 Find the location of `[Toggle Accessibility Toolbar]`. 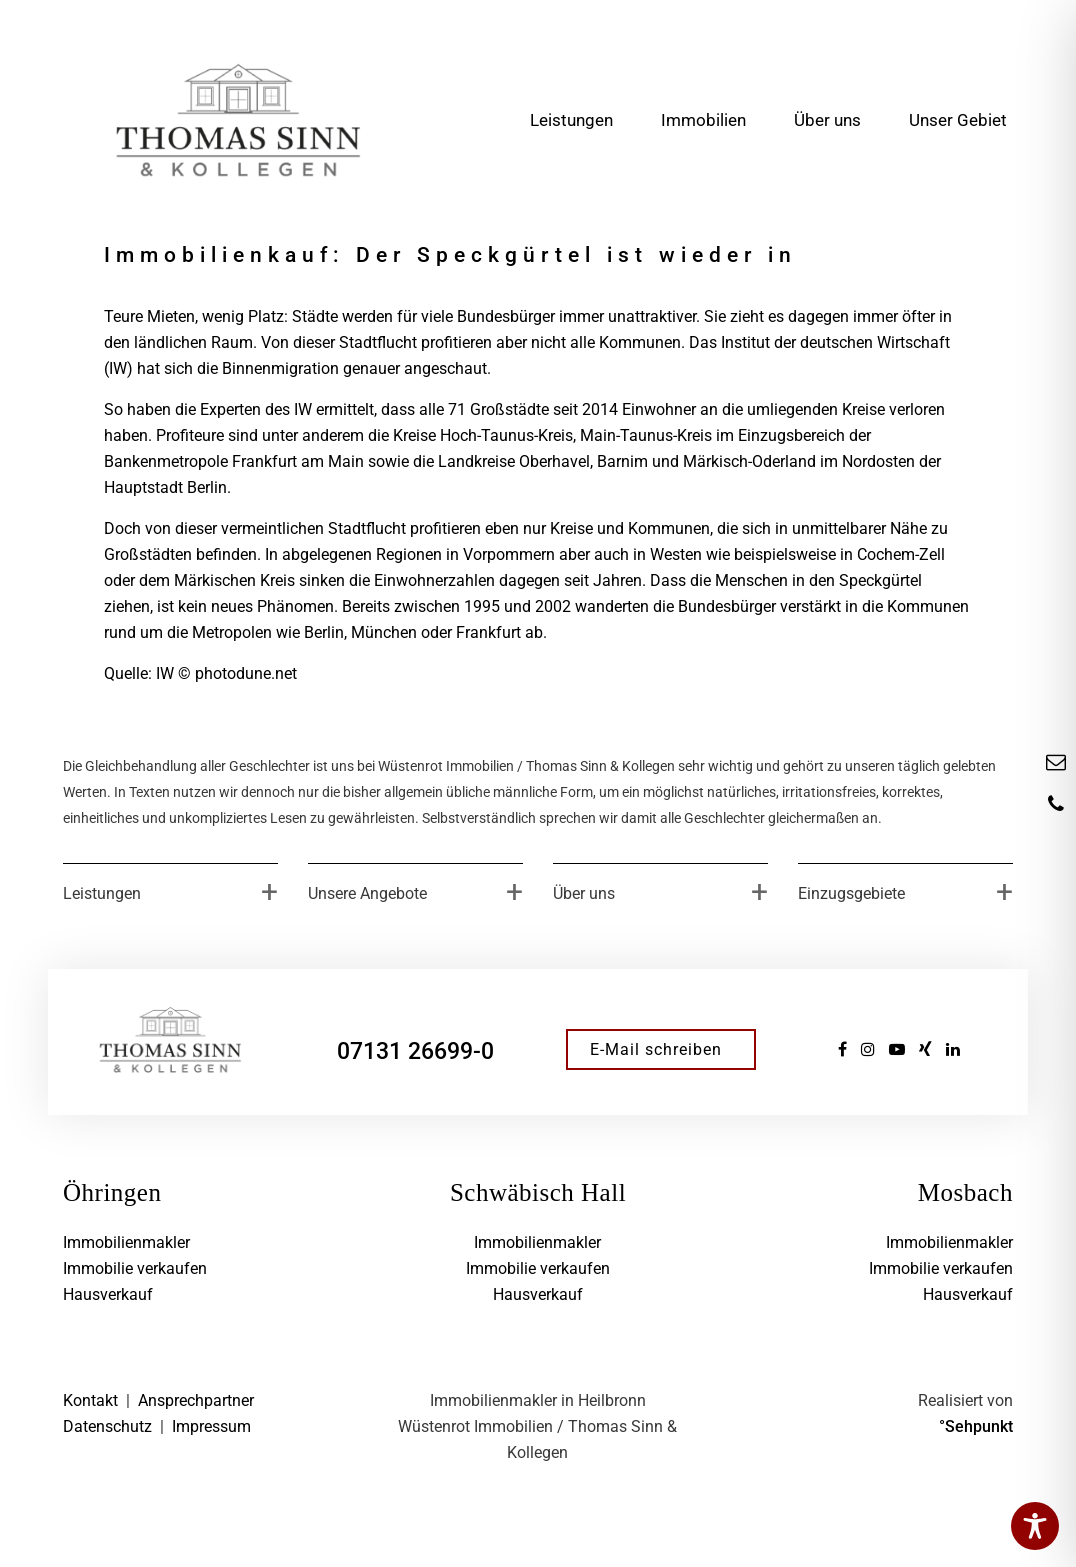

[Toggle Accessibility Toolbar] is located at coordinates (1035, 1526).